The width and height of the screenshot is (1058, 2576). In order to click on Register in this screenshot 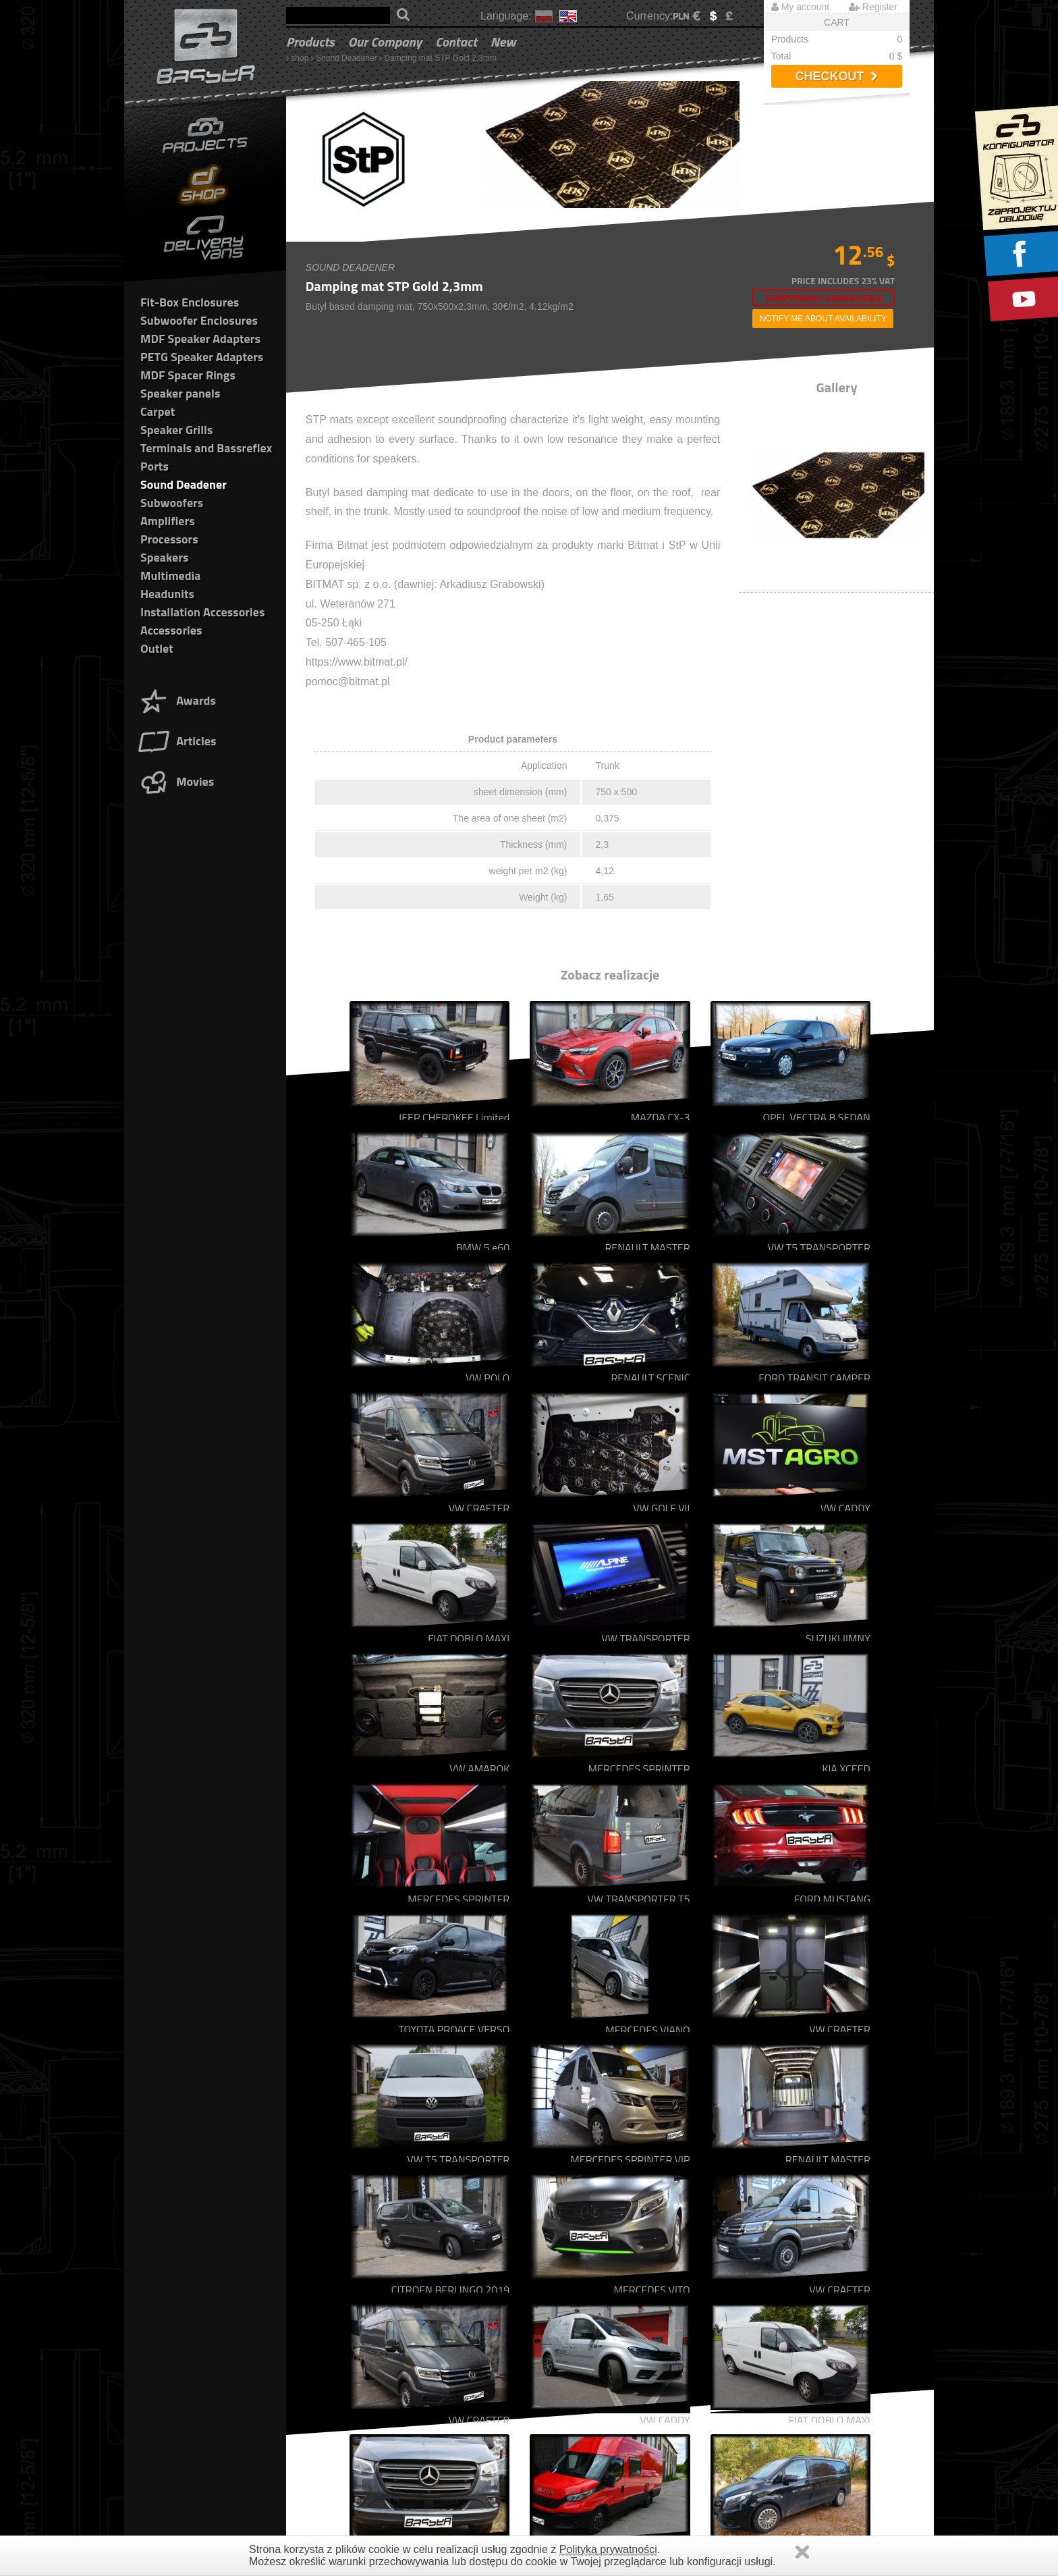, I will do `click(873, 6)`.